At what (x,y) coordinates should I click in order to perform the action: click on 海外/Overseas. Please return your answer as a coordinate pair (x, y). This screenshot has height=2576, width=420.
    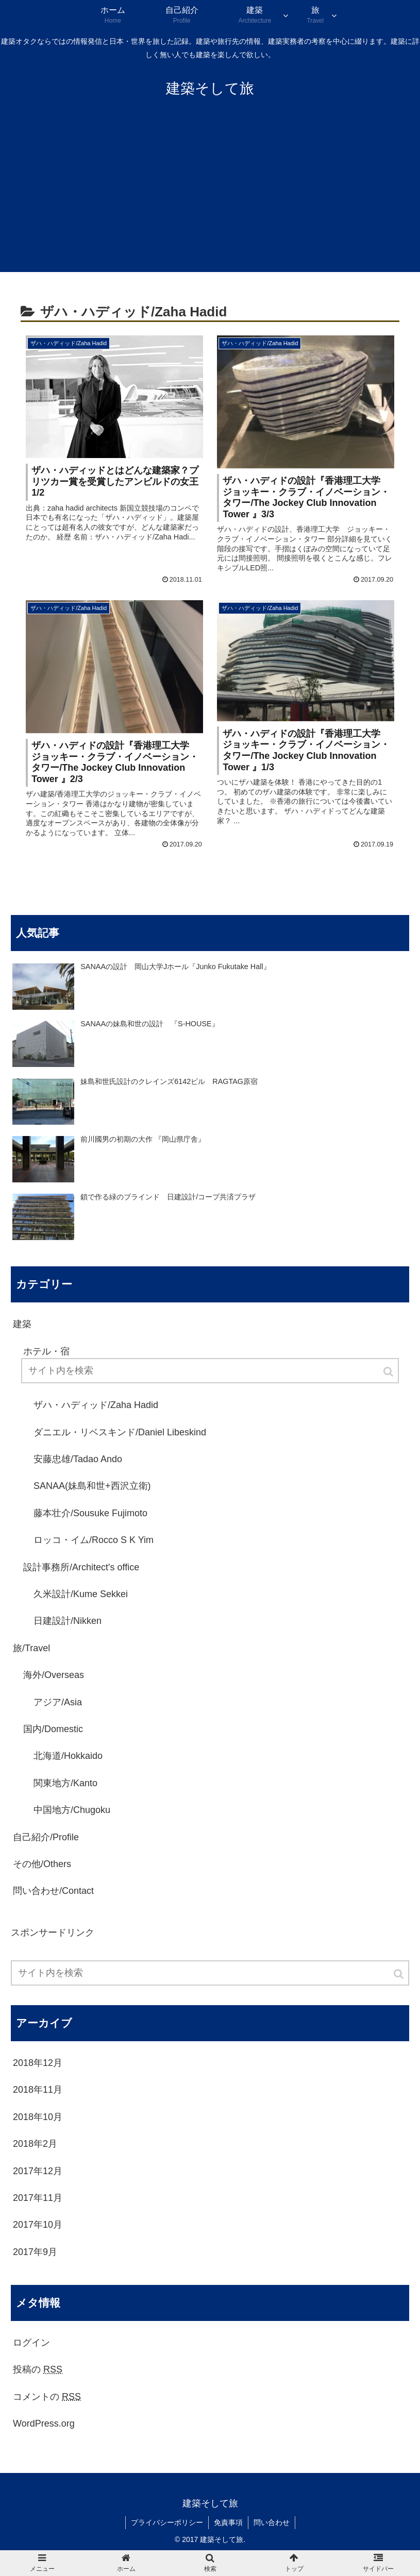
    Looking at the image, I should click on (53, 1675).